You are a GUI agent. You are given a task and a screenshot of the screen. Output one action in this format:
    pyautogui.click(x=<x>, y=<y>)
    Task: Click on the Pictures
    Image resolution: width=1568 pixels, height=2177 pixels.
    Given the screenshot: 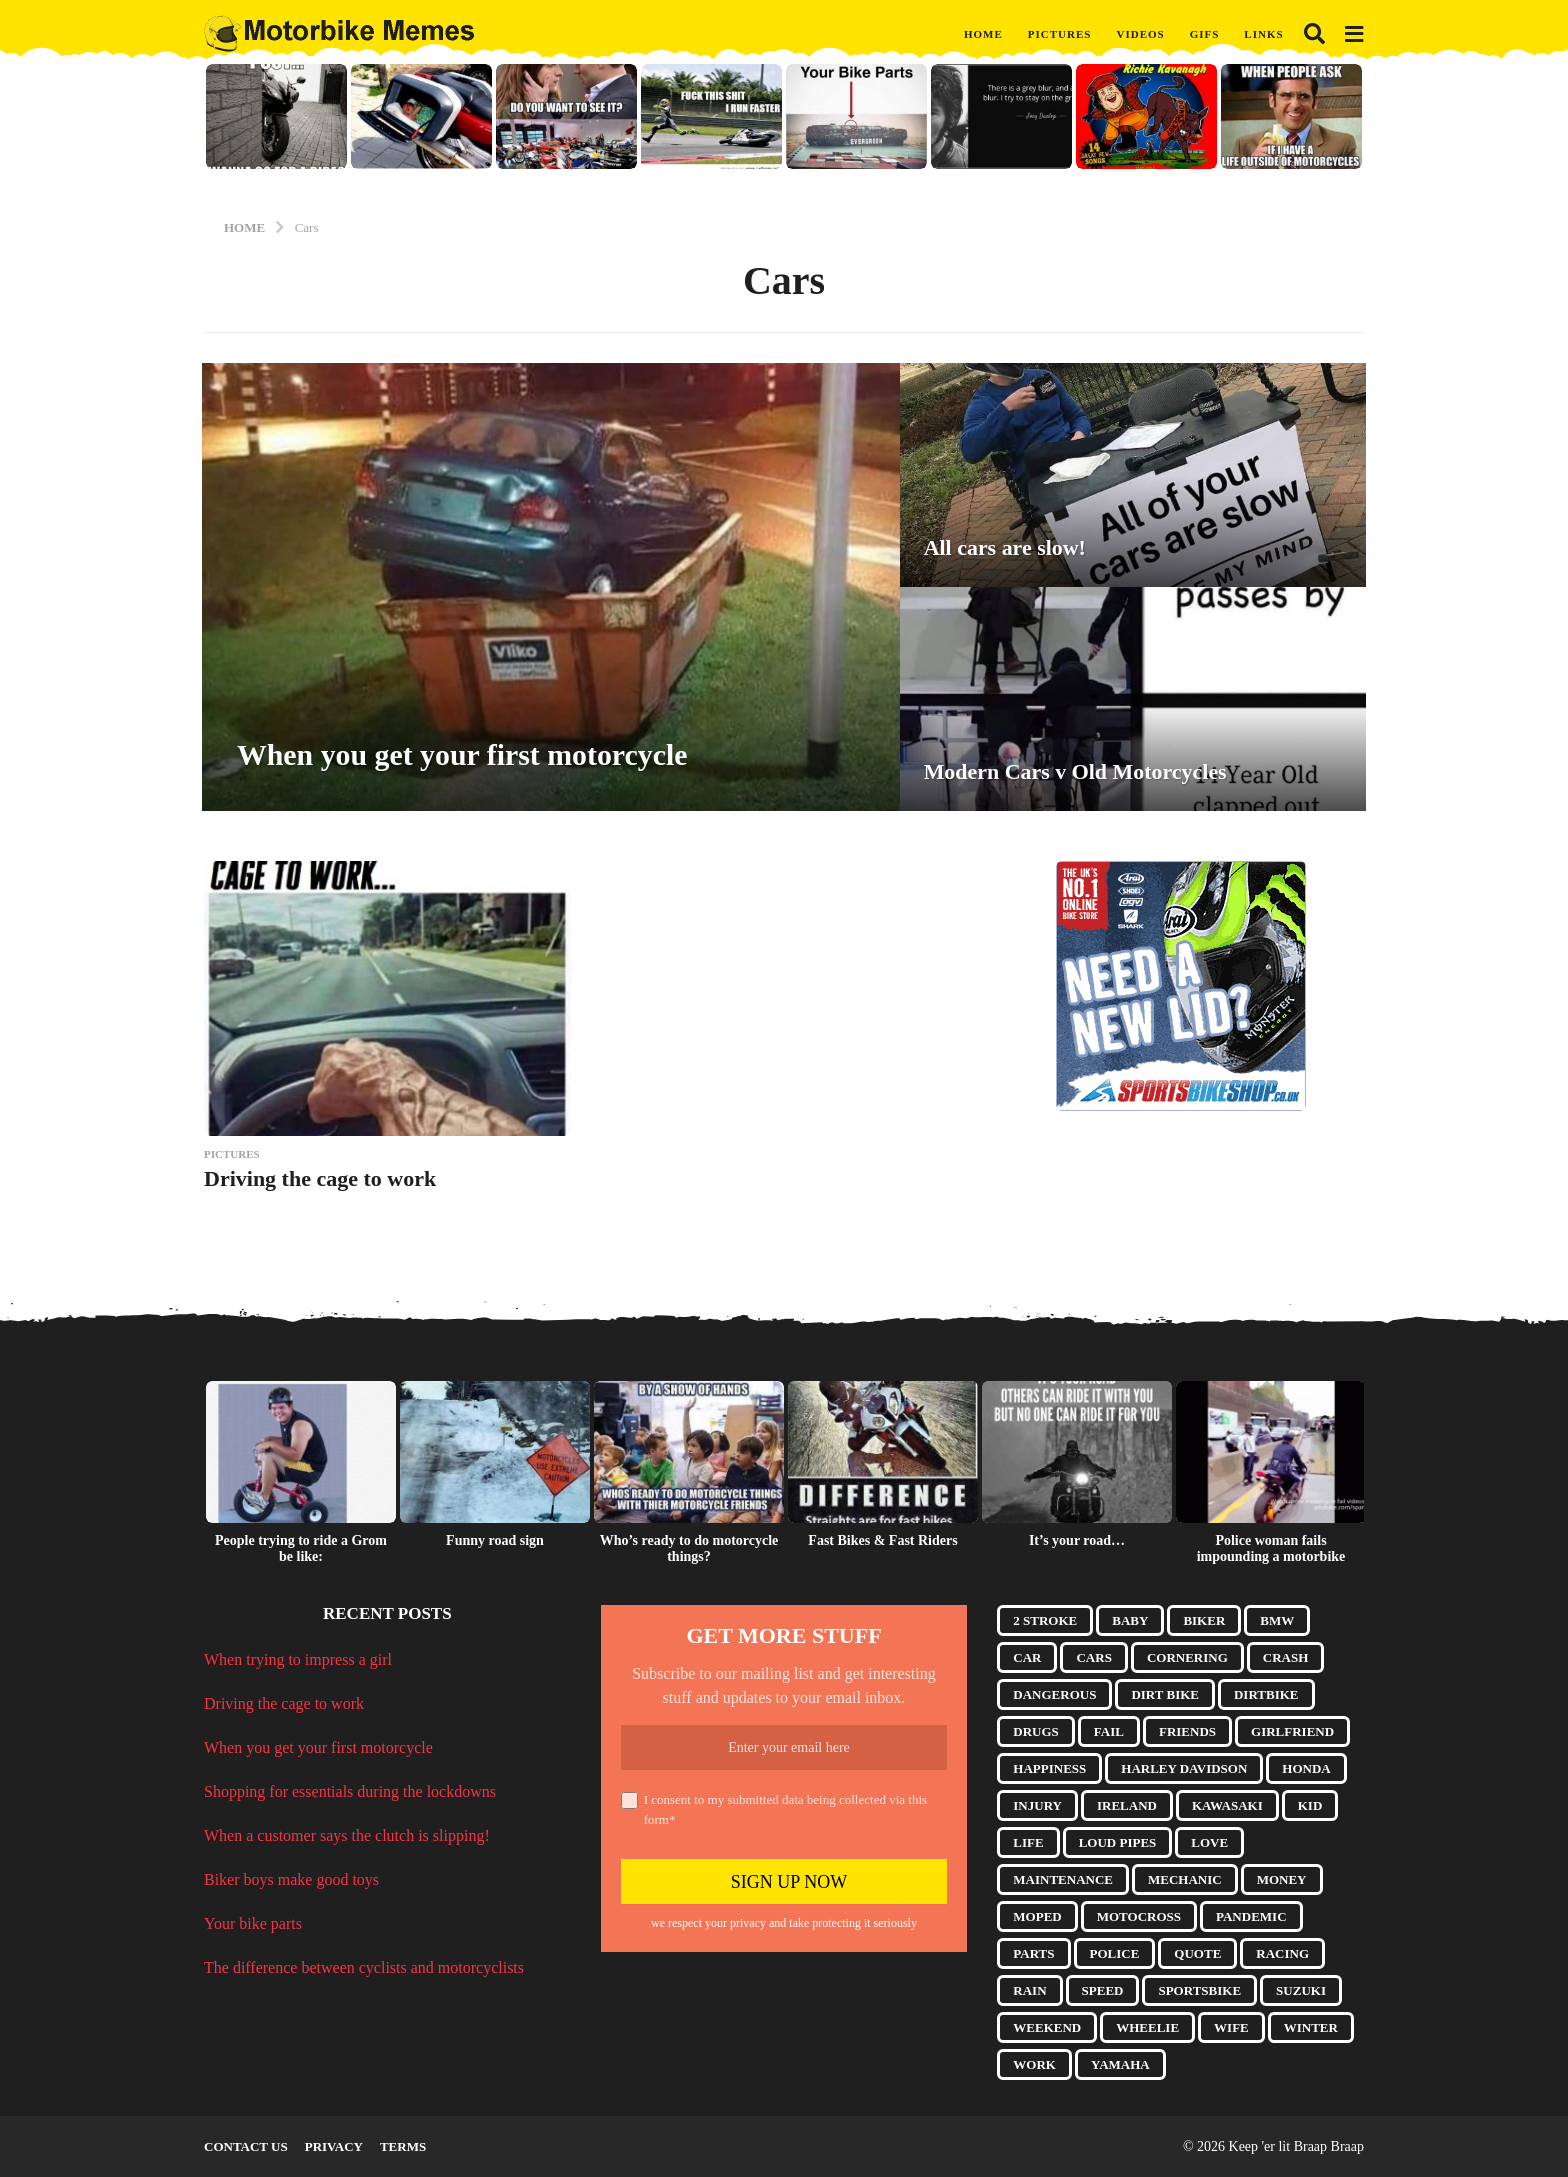 What is the action you would take?
    pyautogui.click(x=1060, y=34)
    